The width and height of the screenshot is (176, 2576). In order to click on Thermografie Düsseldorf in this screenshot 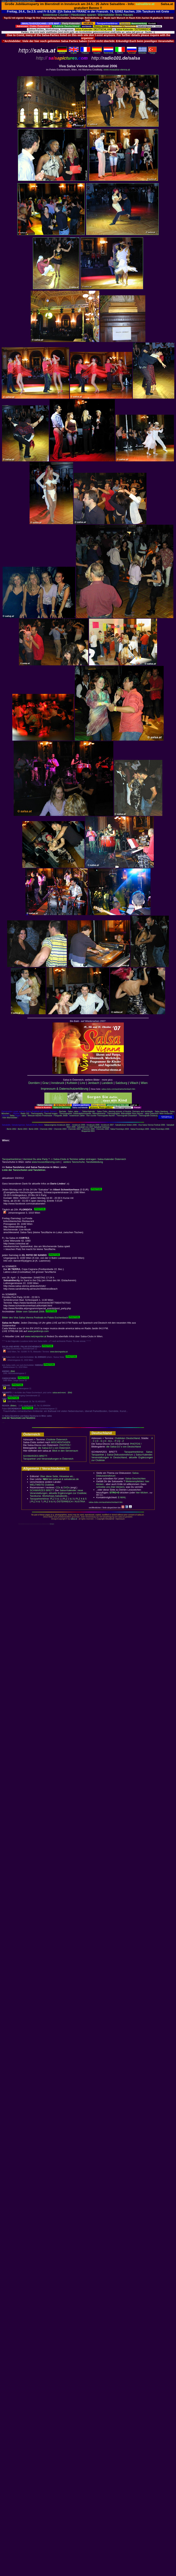, I will do `click(127, 1116)`.